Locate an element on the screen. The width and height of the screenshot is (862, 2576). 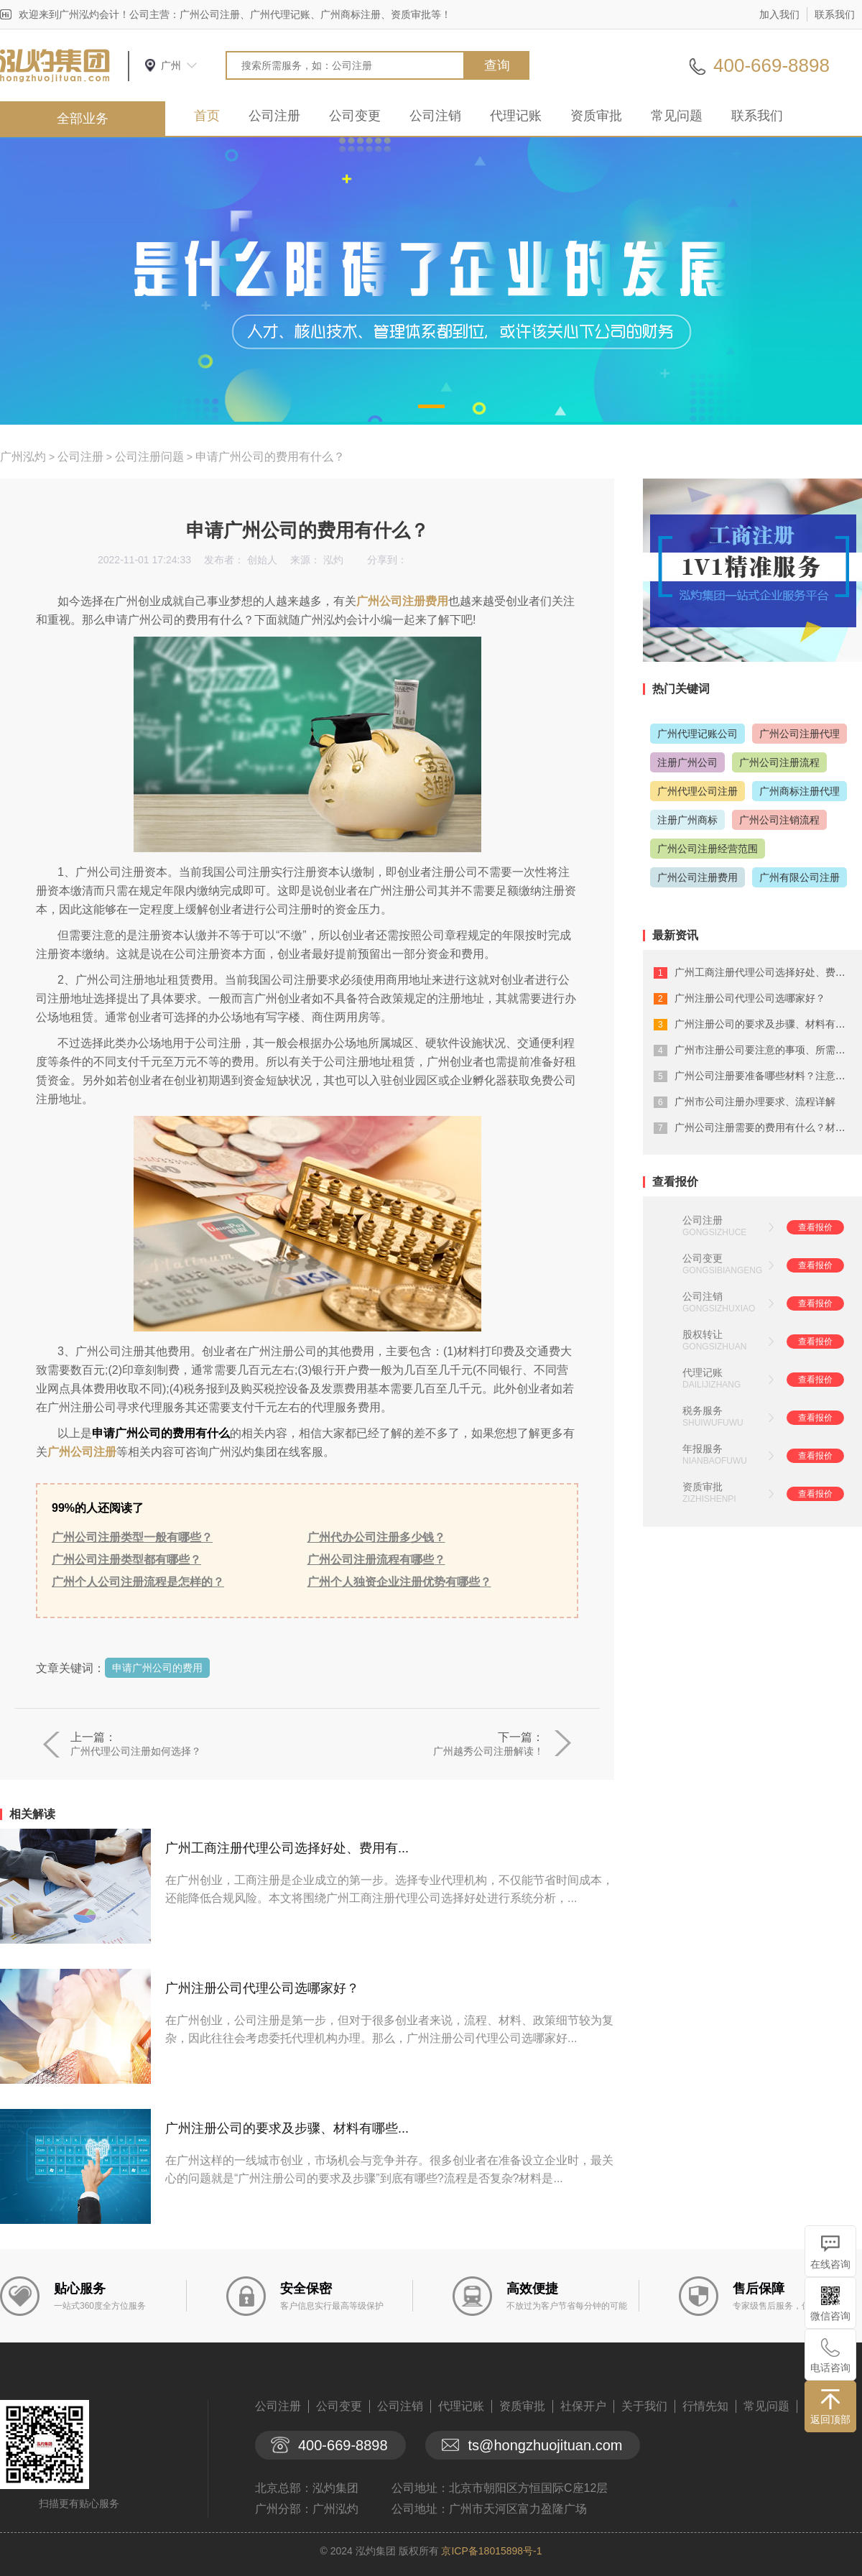
加入我们 is located at coordinates (779, 14).